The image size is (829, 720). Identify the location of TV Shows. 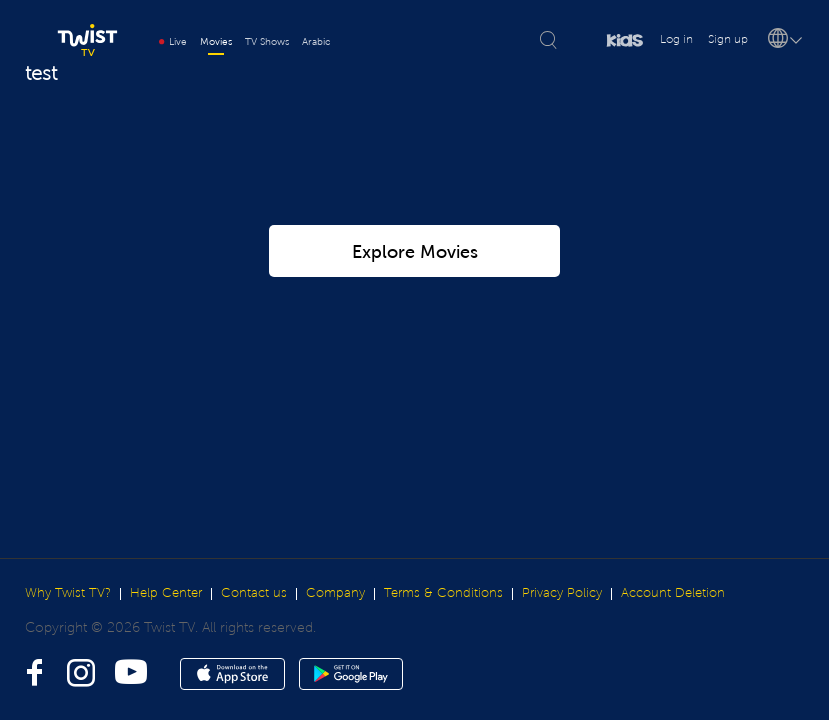
(267, 41).